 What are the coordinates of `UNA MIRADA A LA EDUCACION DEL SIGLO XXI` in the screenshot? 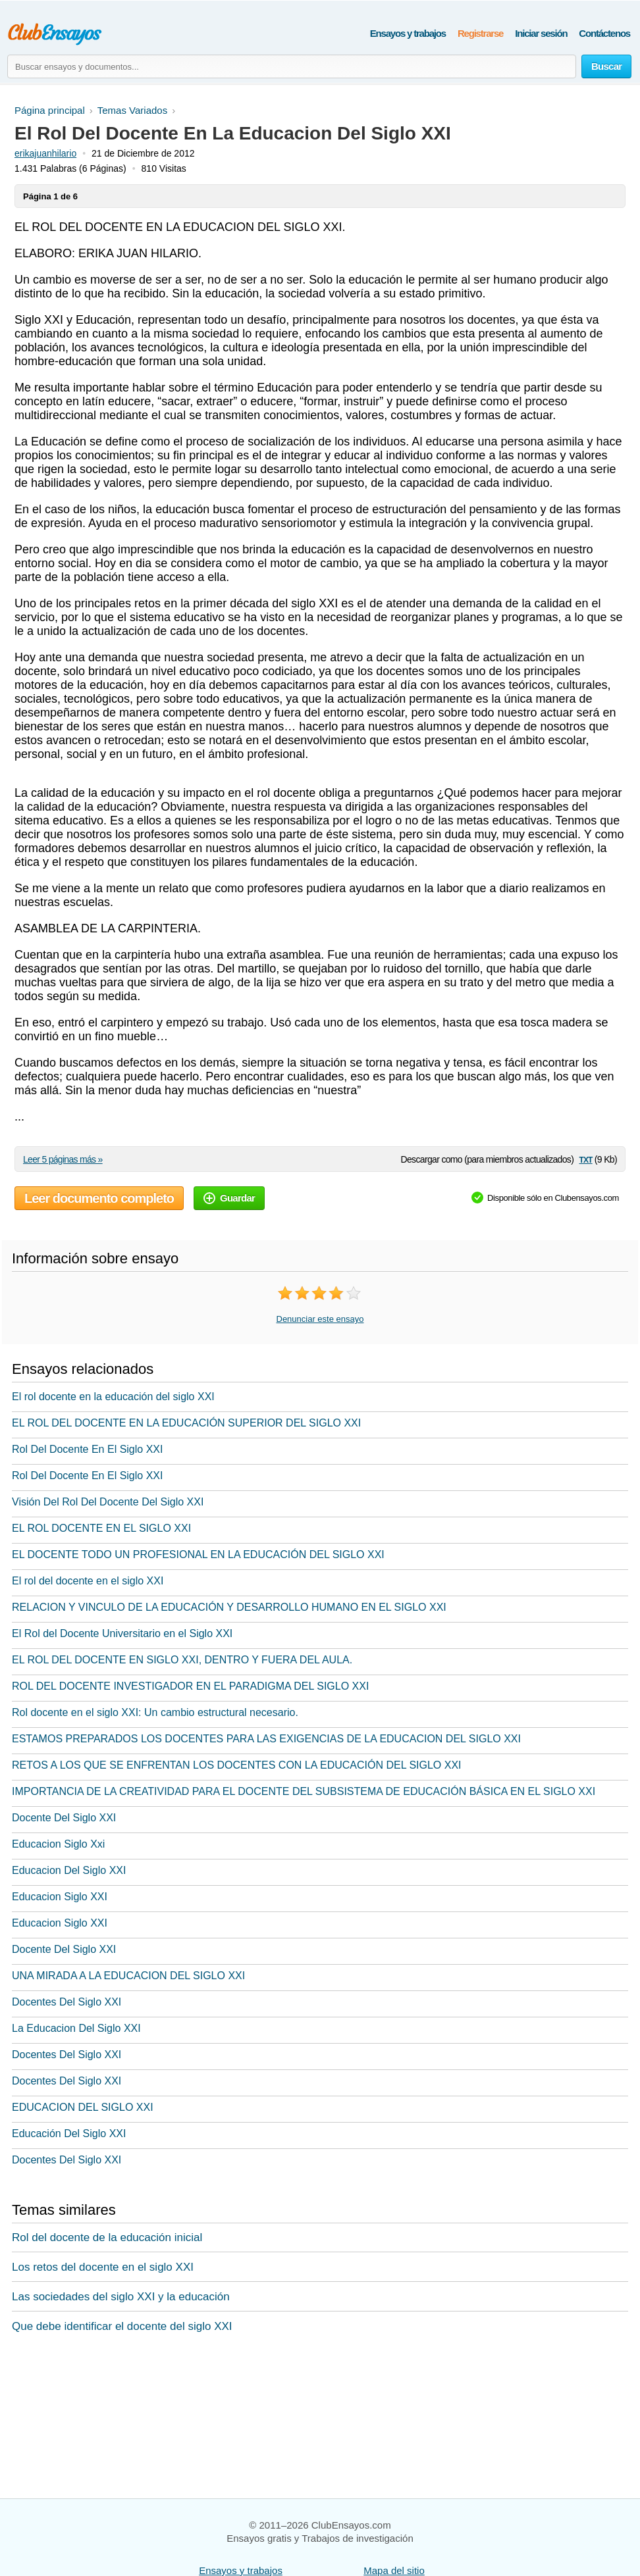 It's located at (128, 1975).